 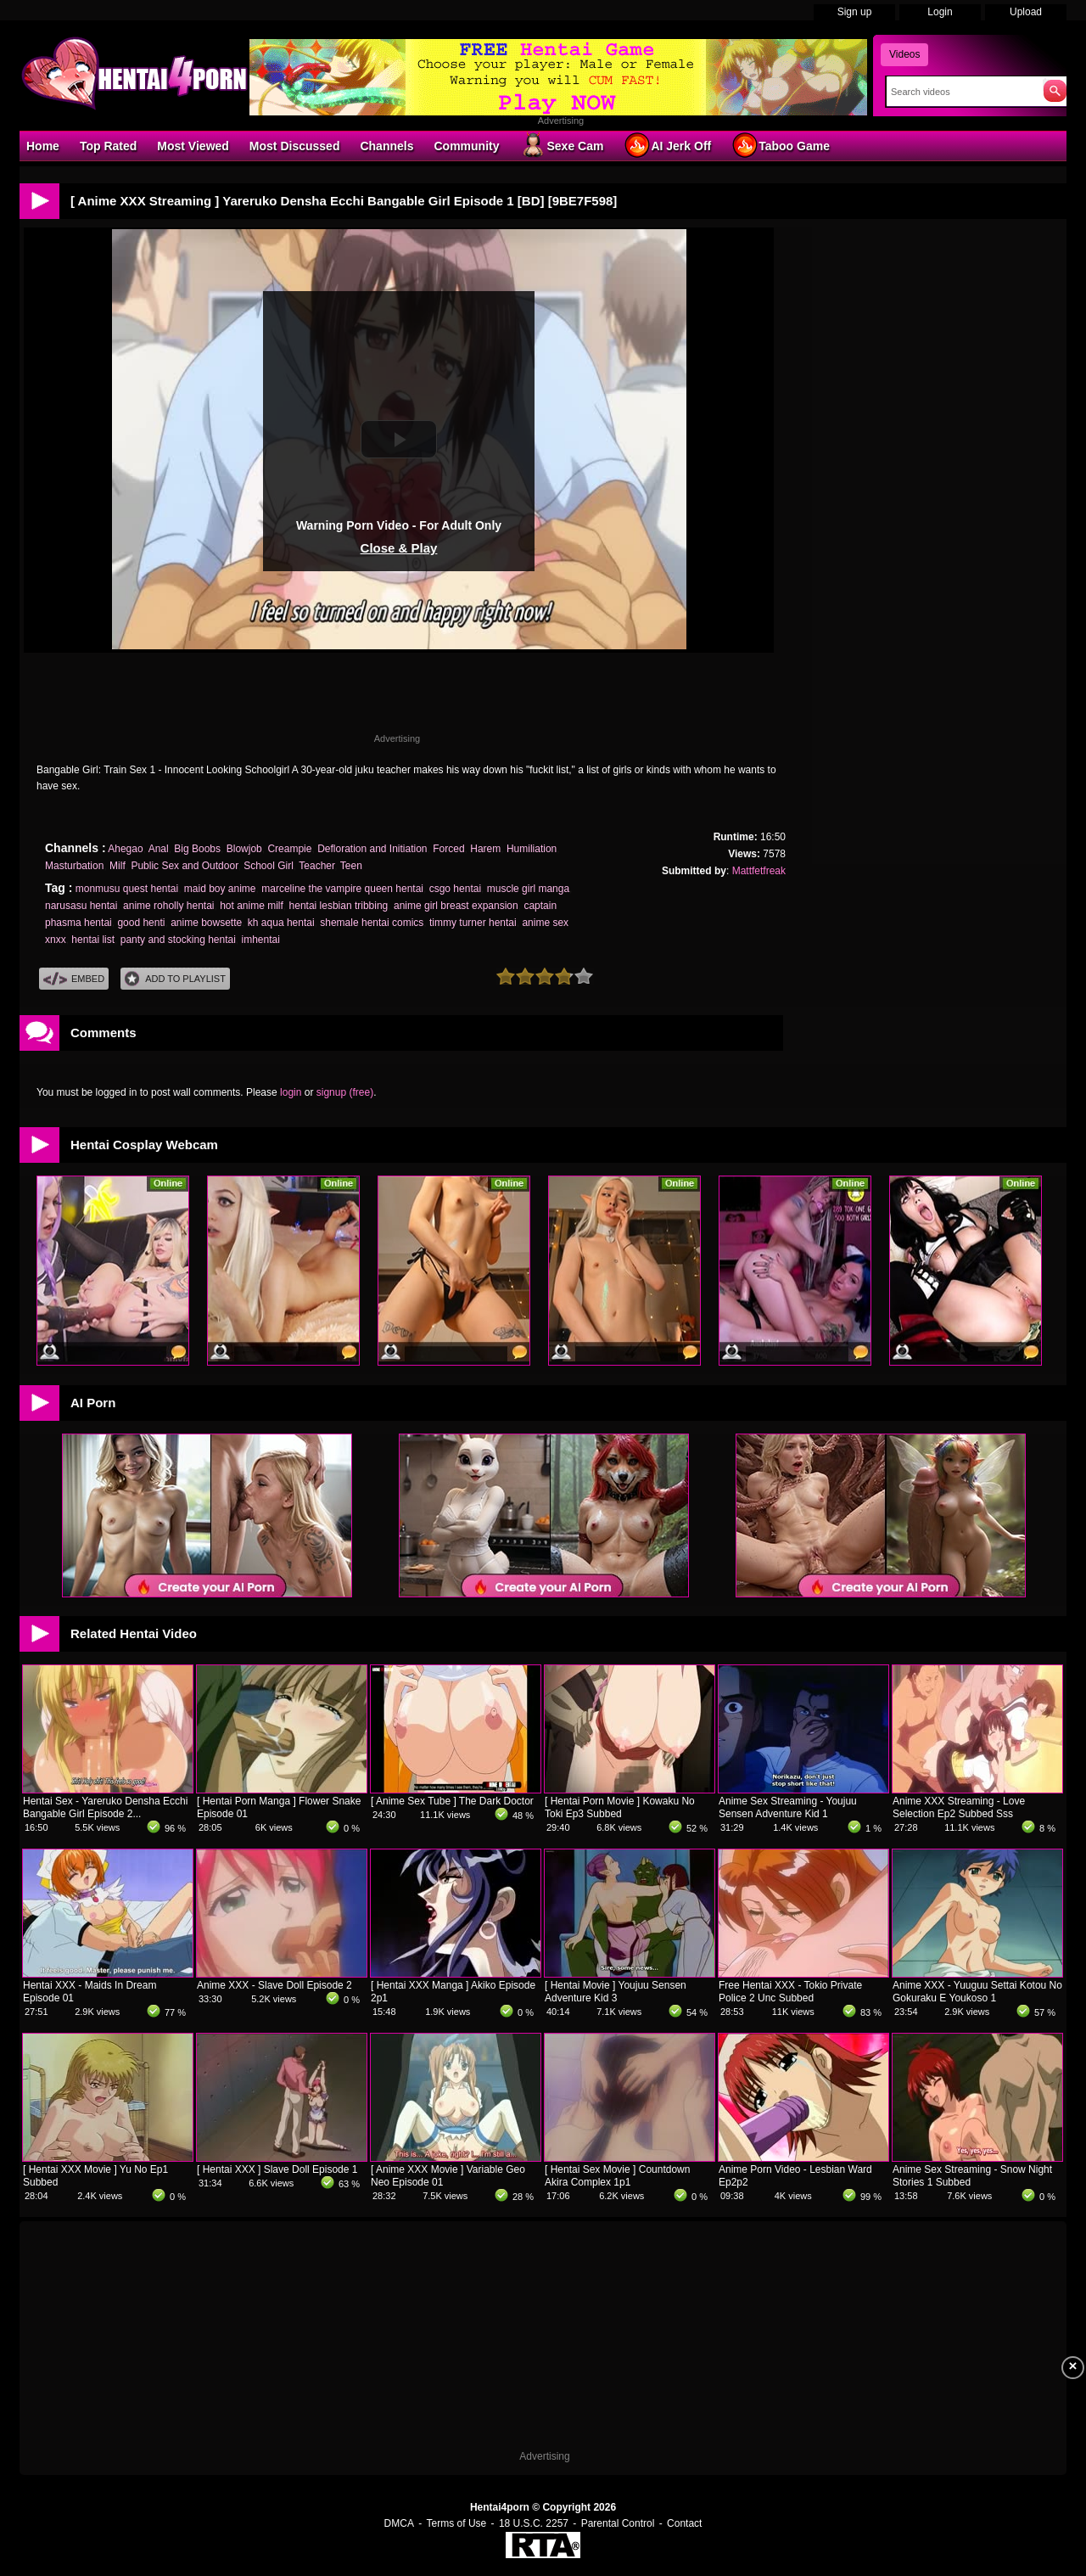 What do you see at coordinates (532, 849) in the screenshot?
I see `Humiliation` at bounding box center [532, 849].